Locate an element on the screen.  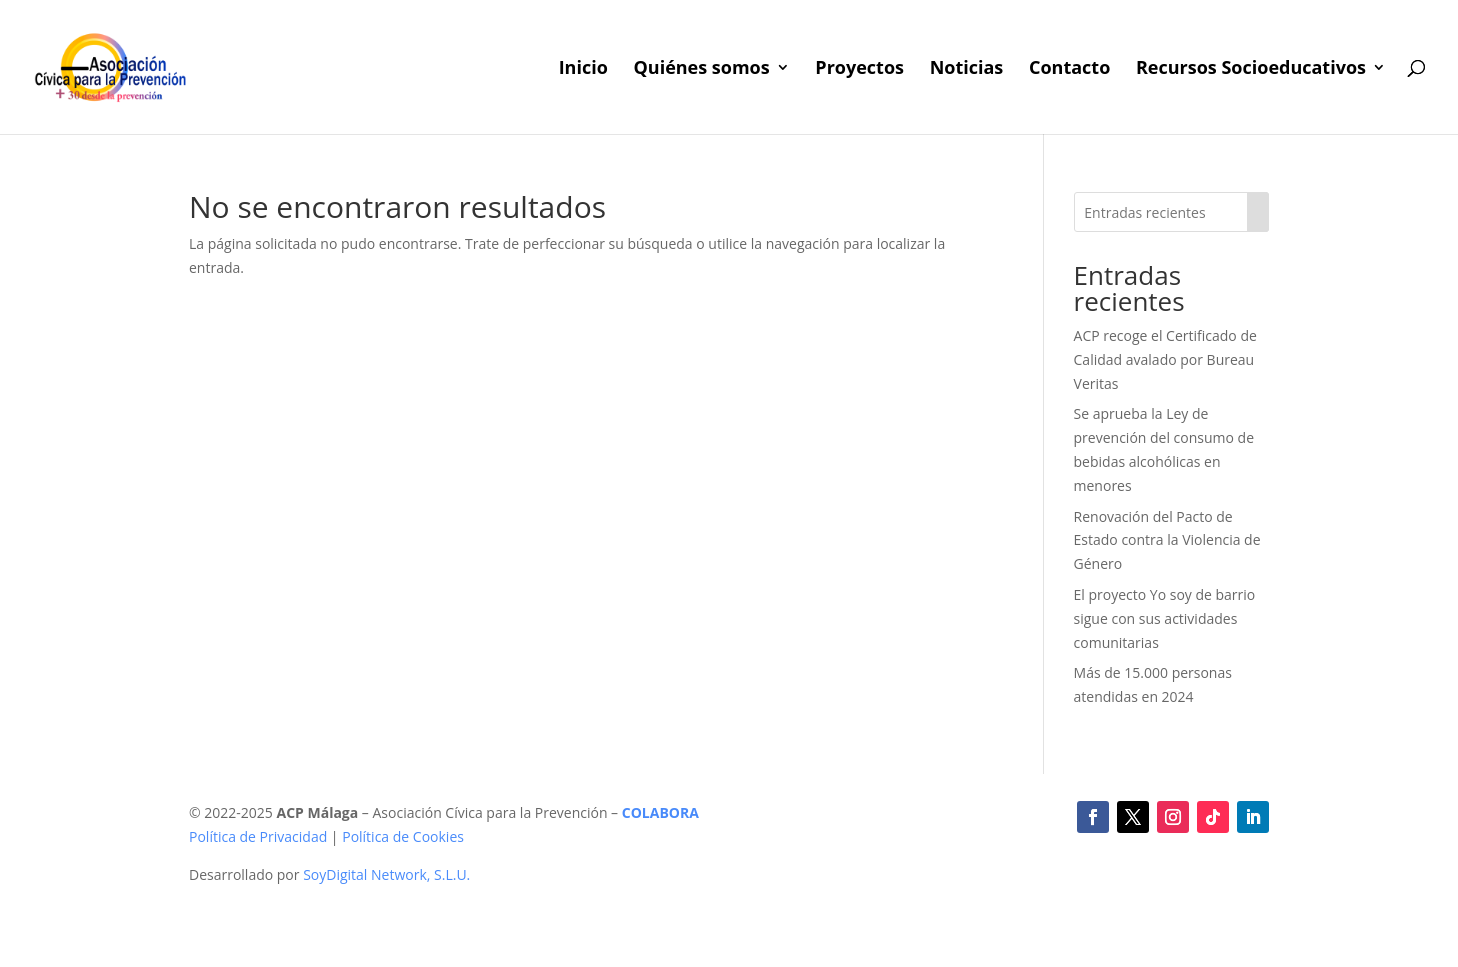
COLABORA is located at coordinates (660, 812).